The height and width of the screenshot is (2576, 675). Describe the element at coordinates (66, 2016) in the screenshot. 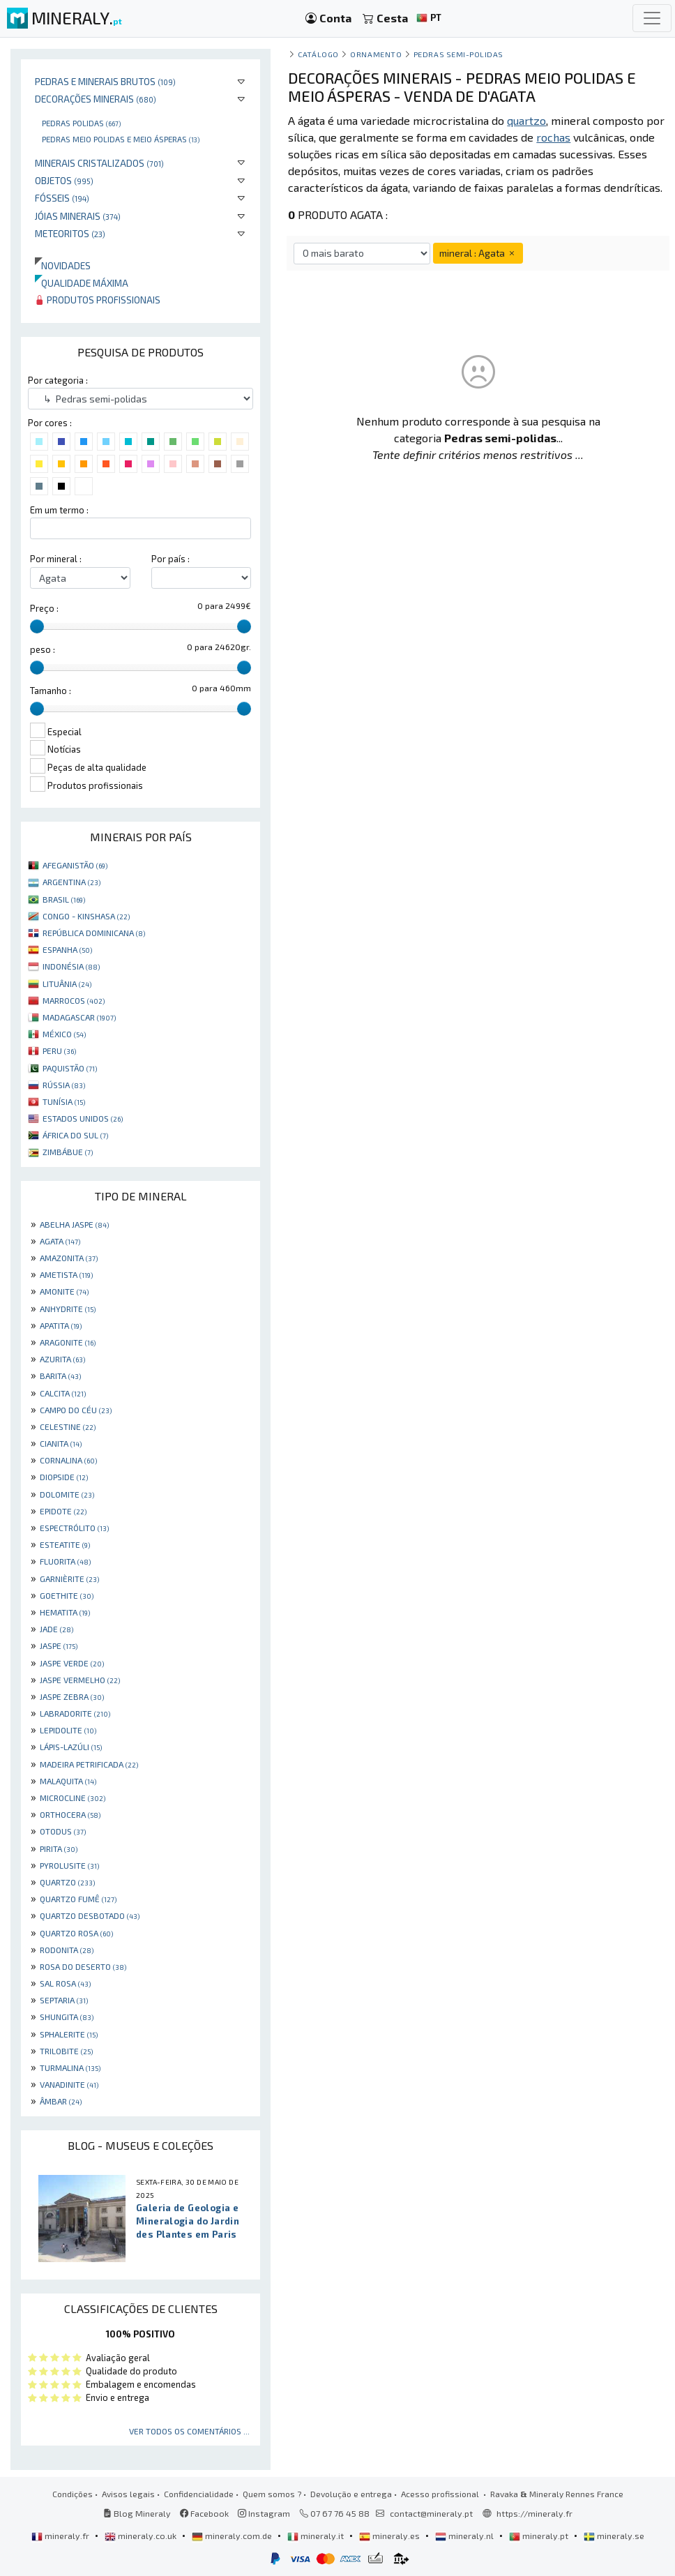

I see `SHUNGITA` at that location.